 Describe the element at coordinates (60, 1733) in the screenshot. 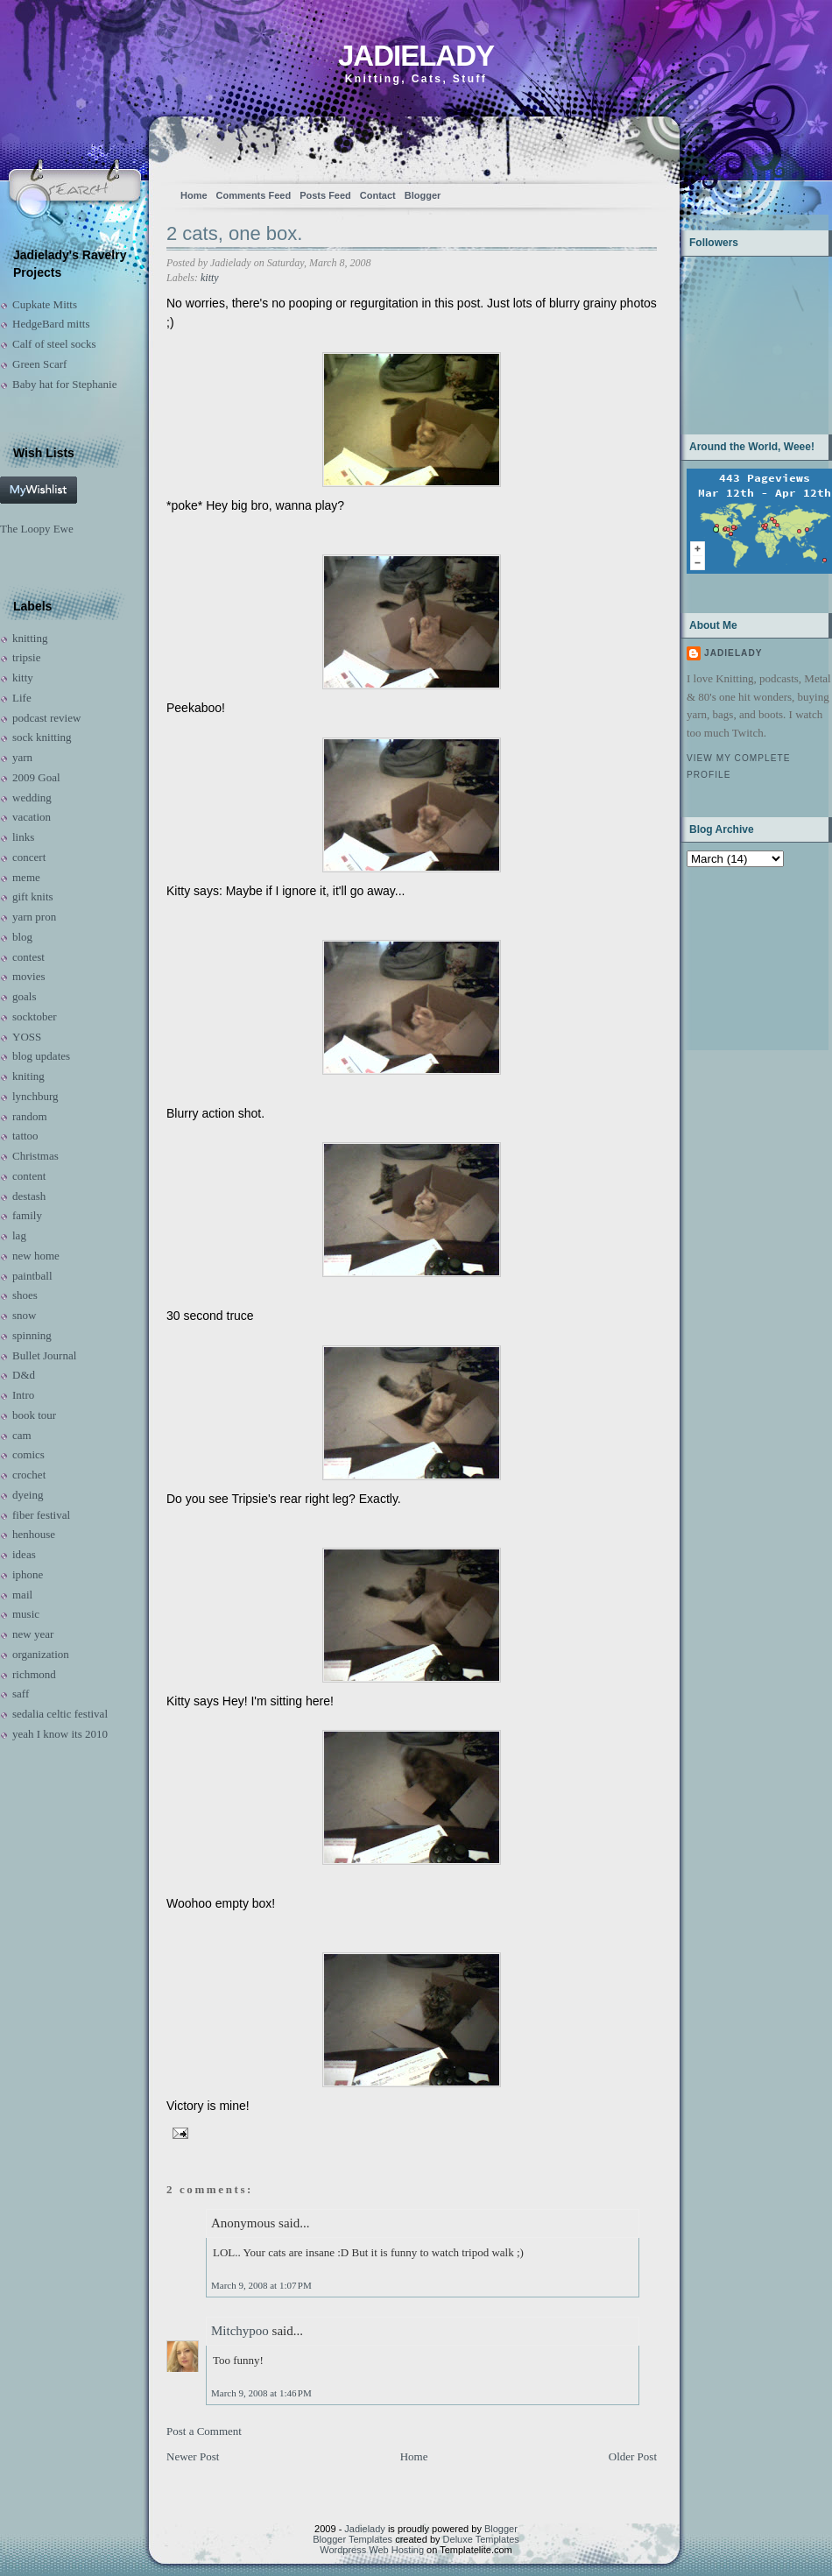

I see `yeah I know its 2010` at that location.